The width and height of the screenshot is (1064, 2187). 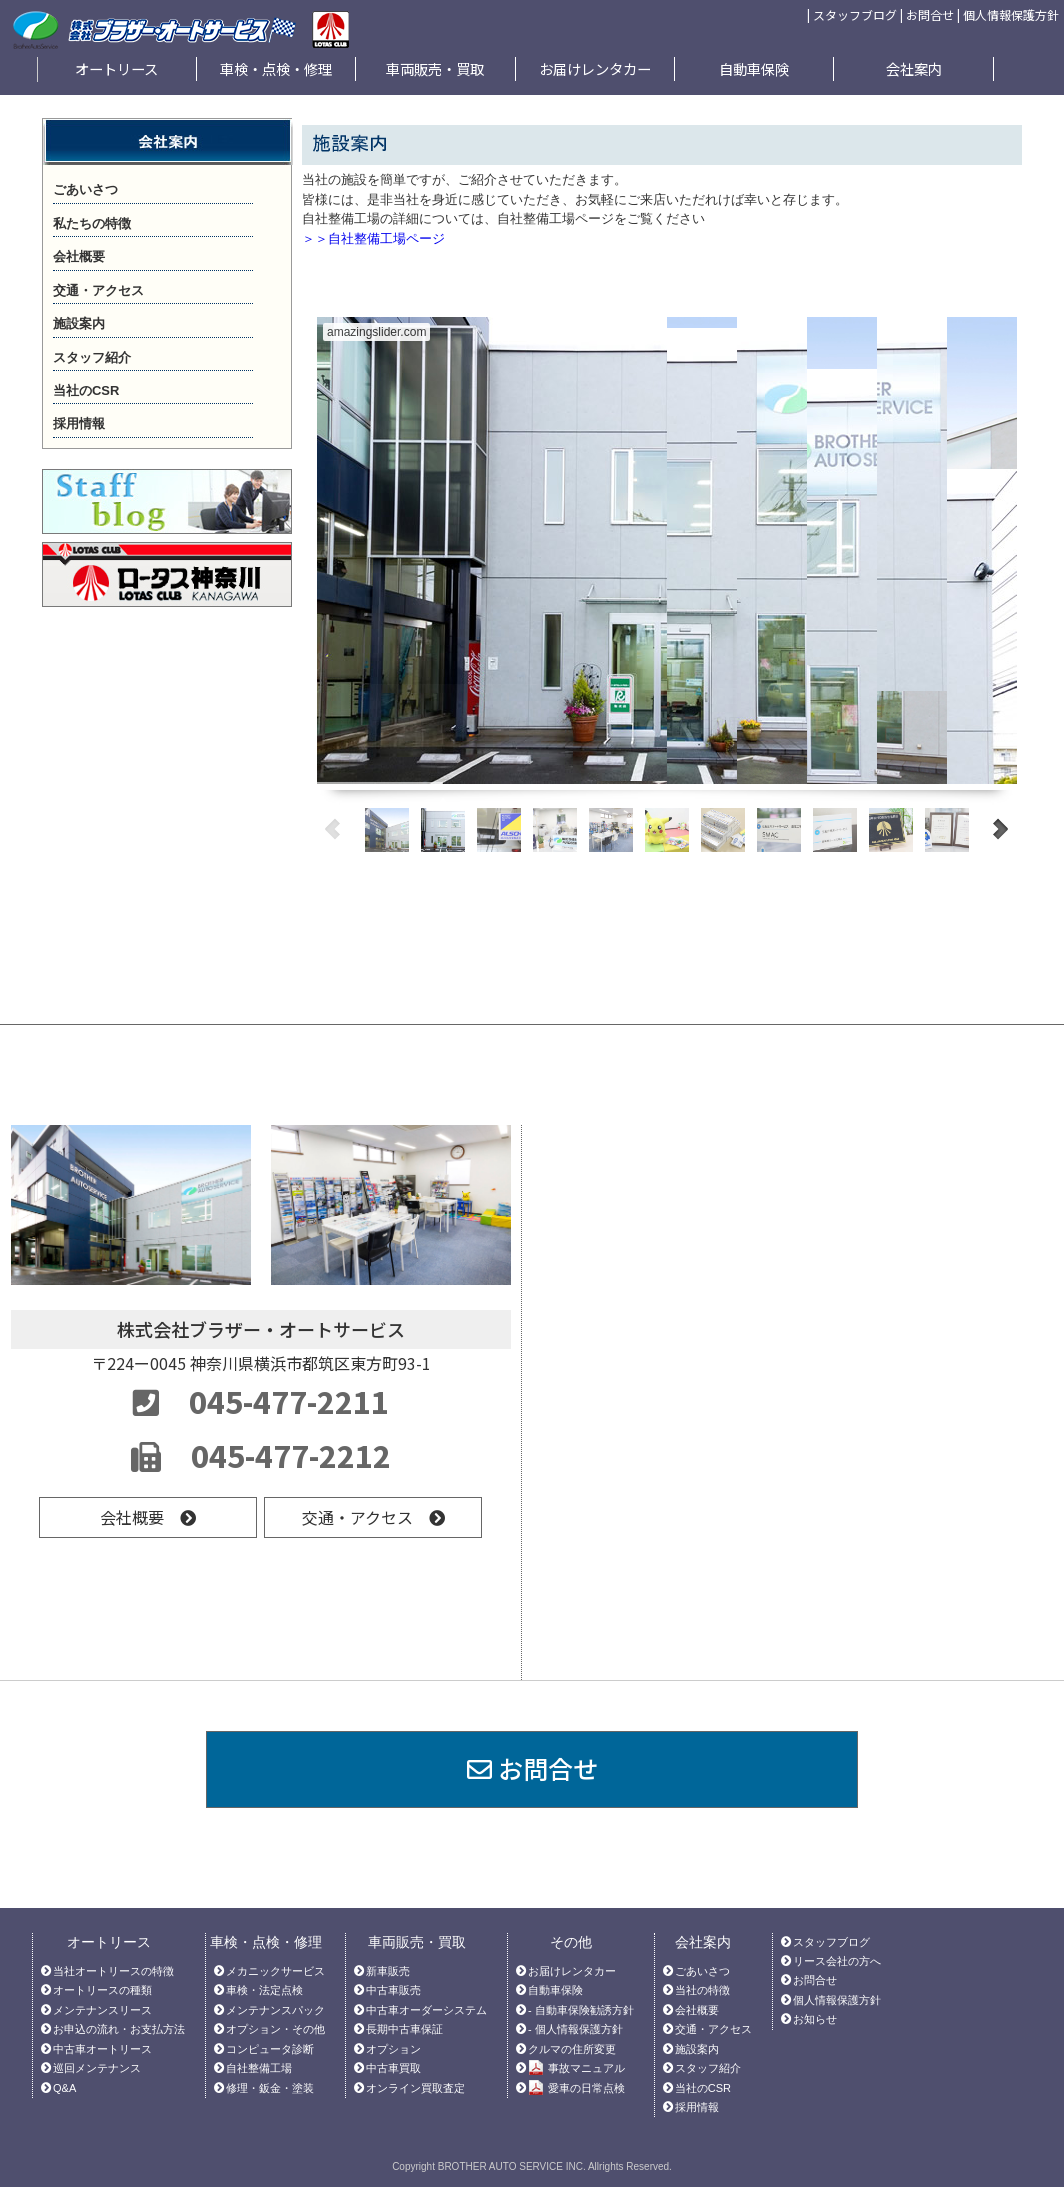 I want to click on オートリースの種類, so click(x=102, y=1990).